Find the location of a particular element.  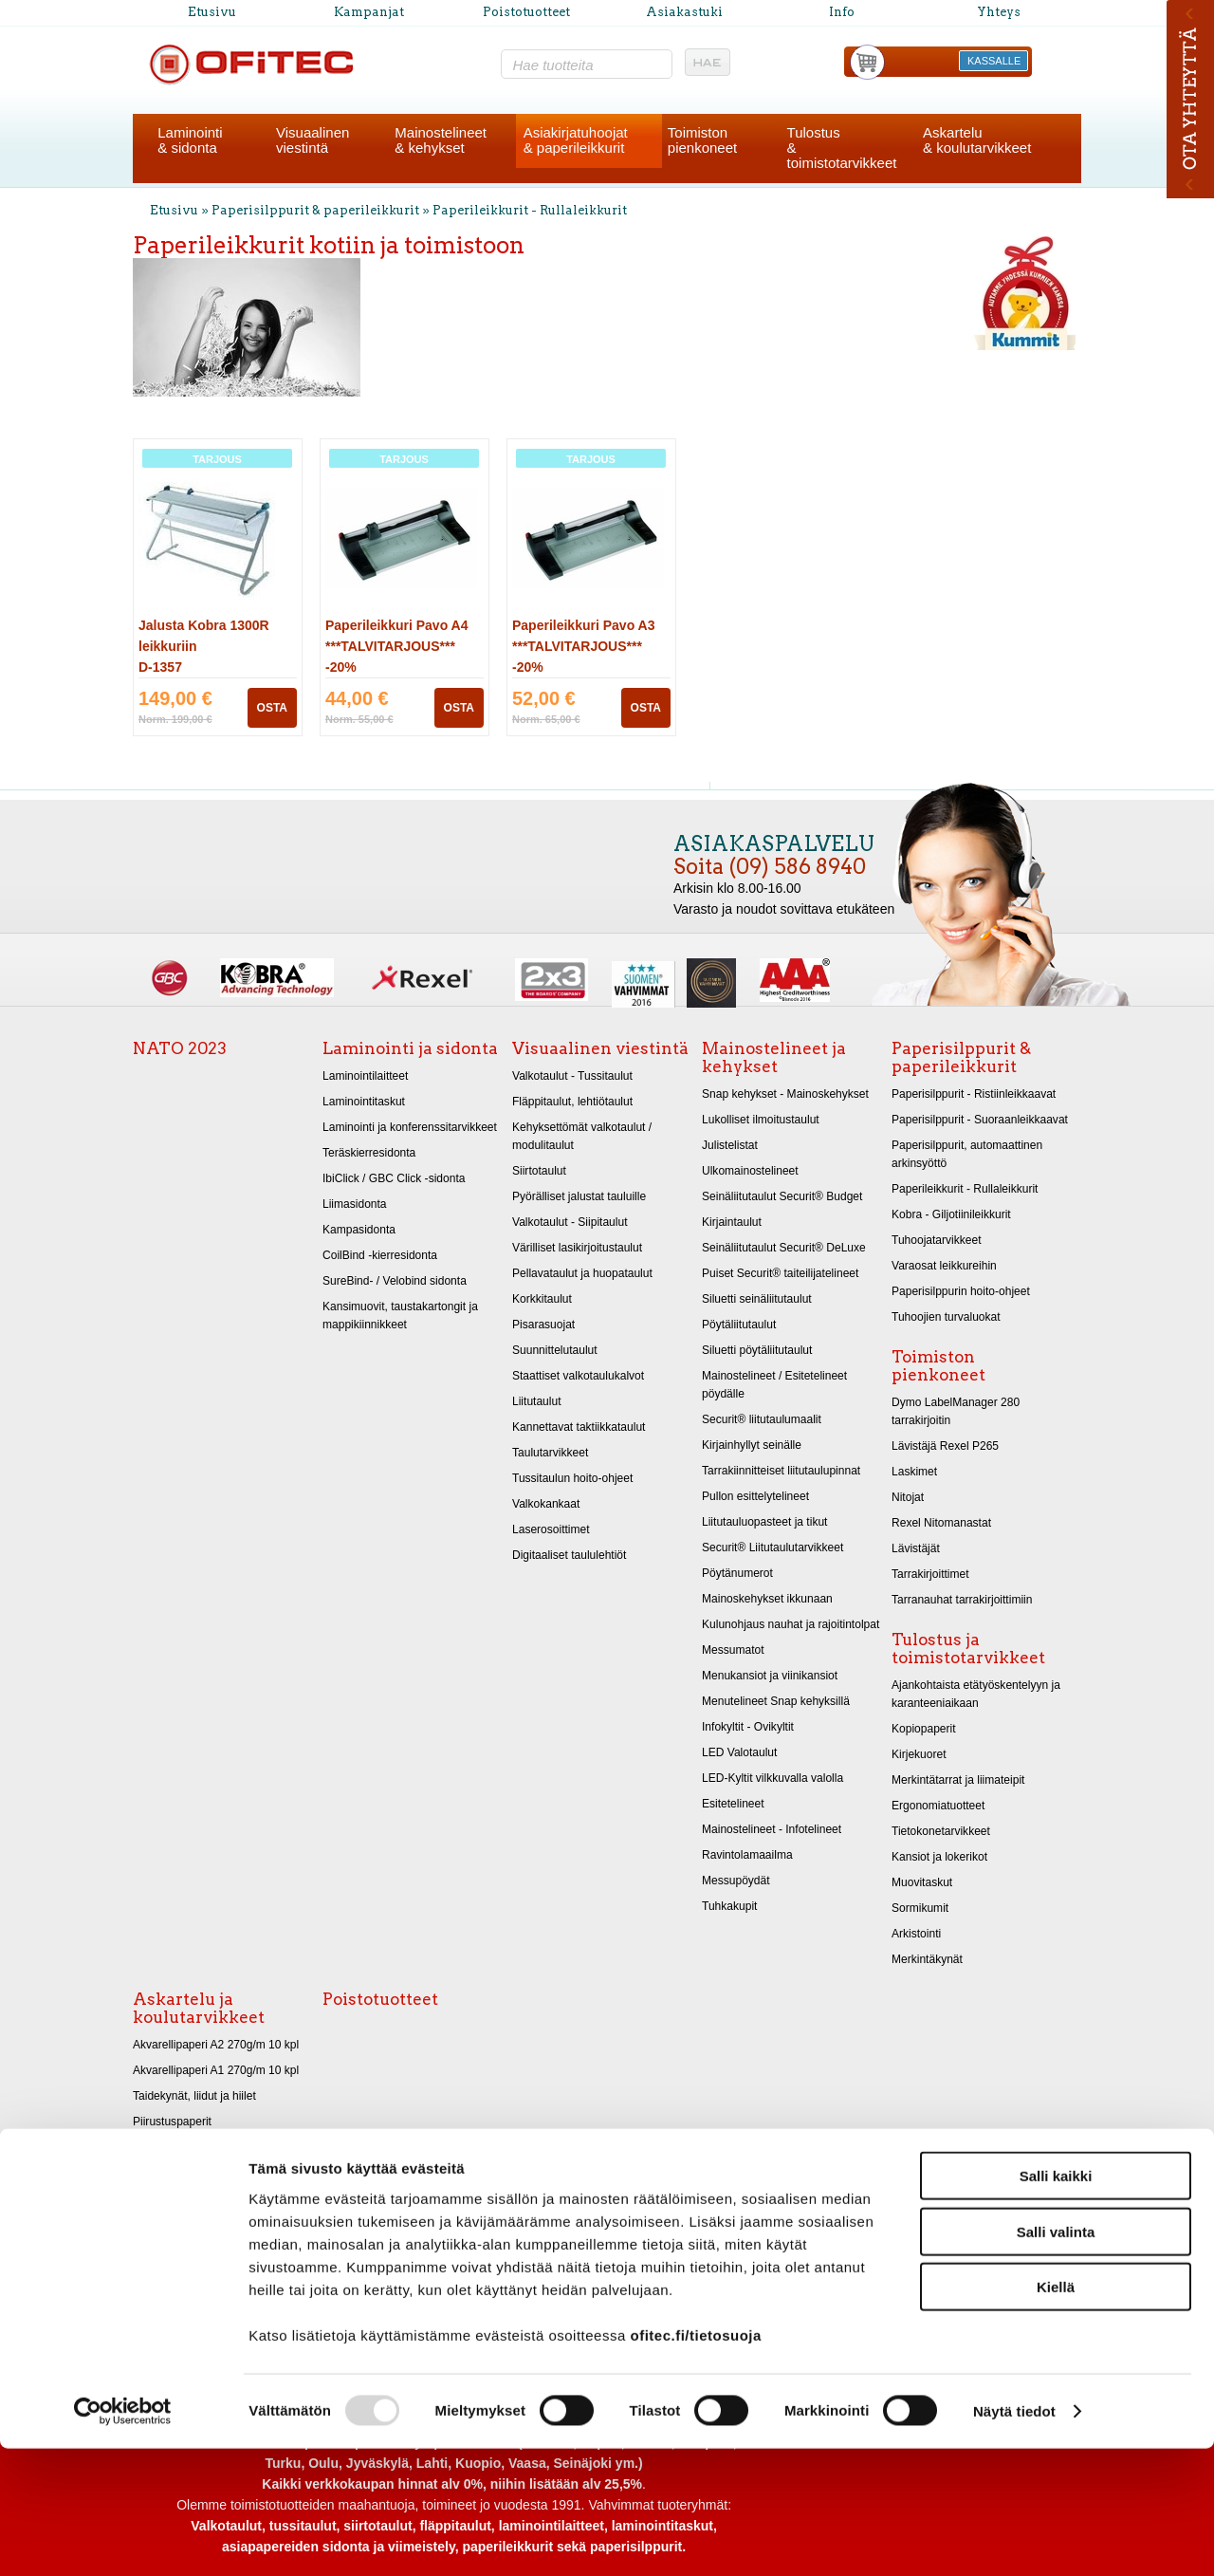

Mainoskehykset ikkunaan is located at coordinates (767, 1598).